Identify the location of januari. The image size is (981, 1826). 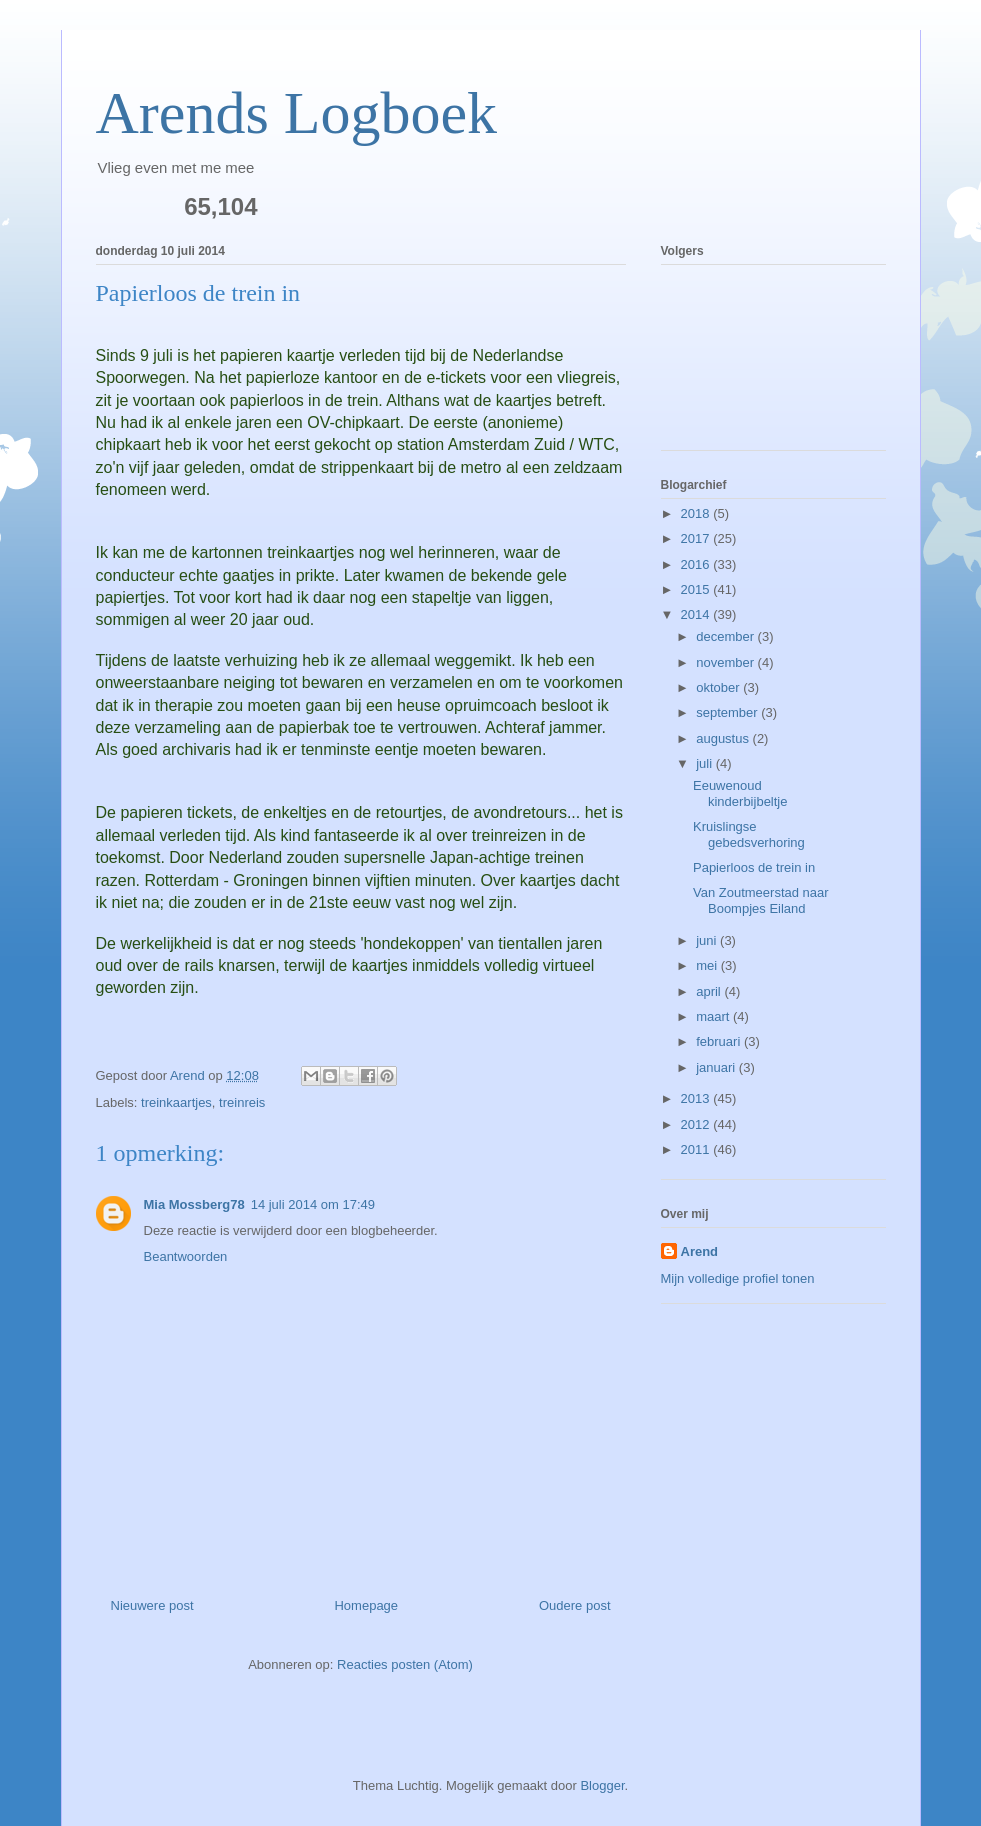
(717, 1067).